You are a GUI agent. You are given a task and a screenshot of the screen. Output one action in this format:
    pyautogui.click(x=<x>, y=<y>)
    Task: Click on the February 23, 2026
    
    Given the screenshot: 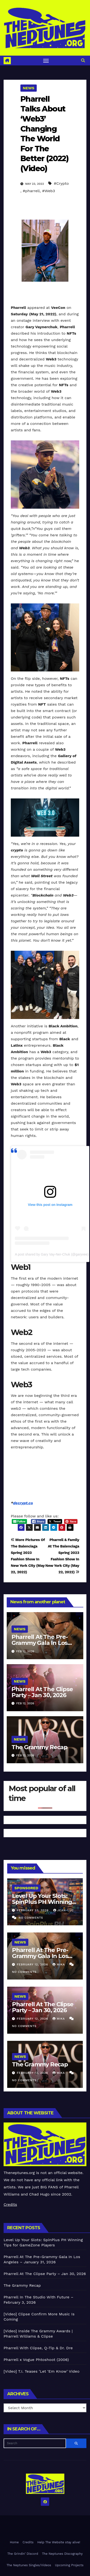 What is the action you would take?
    pyautogui.click(x=33, y=1910)
    